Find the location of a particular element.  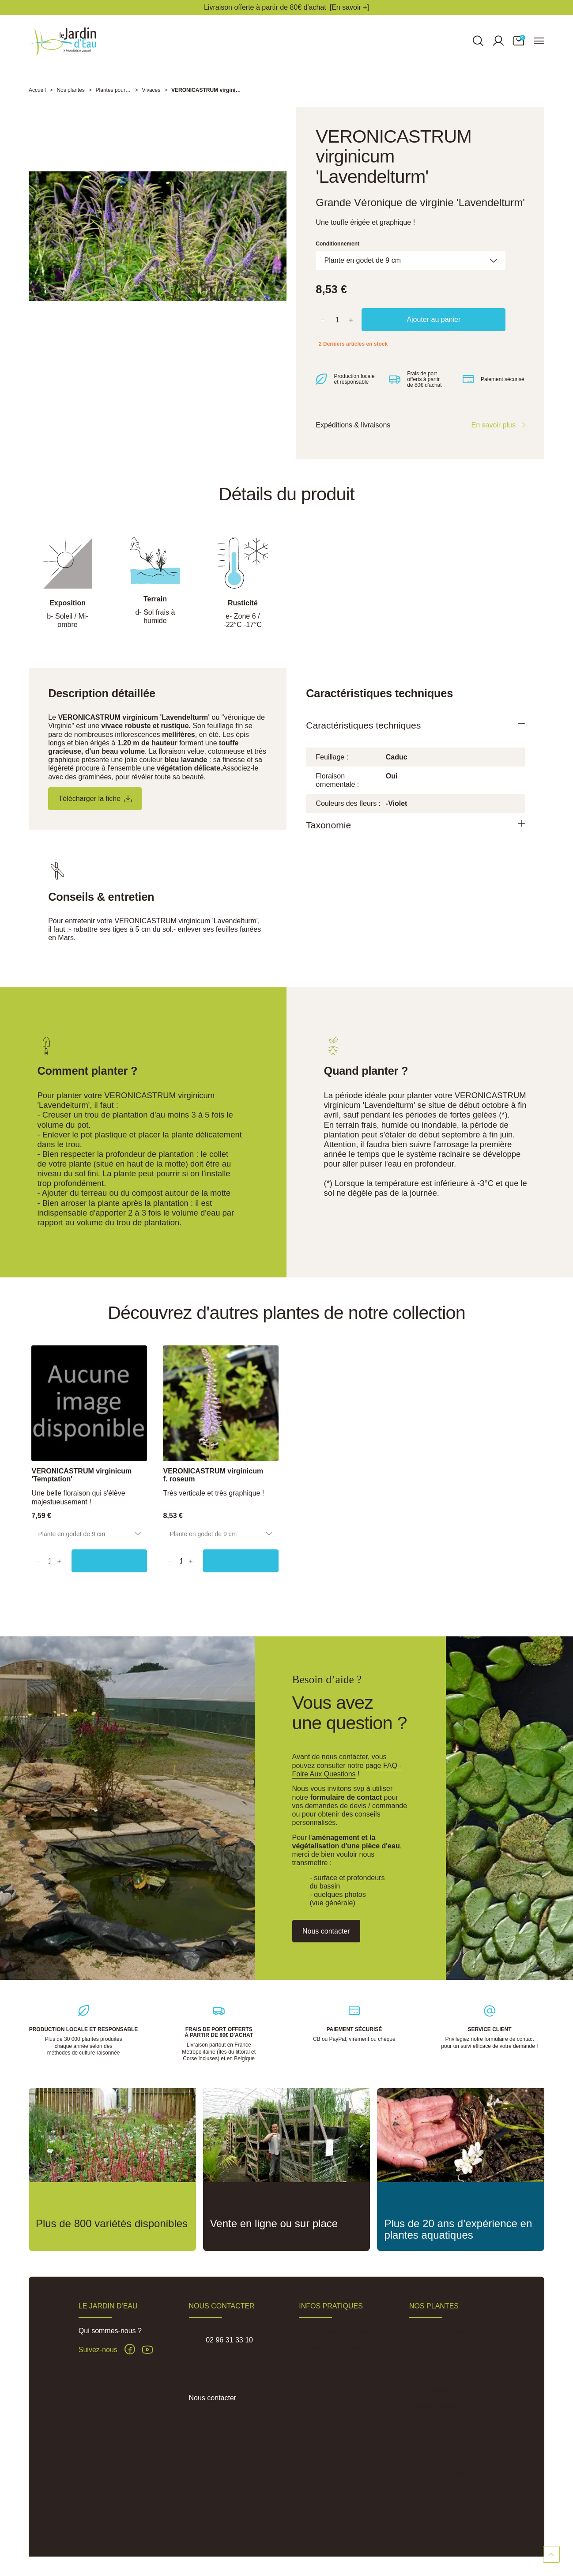

[En savoir +] is located at coordinates (349, 7).